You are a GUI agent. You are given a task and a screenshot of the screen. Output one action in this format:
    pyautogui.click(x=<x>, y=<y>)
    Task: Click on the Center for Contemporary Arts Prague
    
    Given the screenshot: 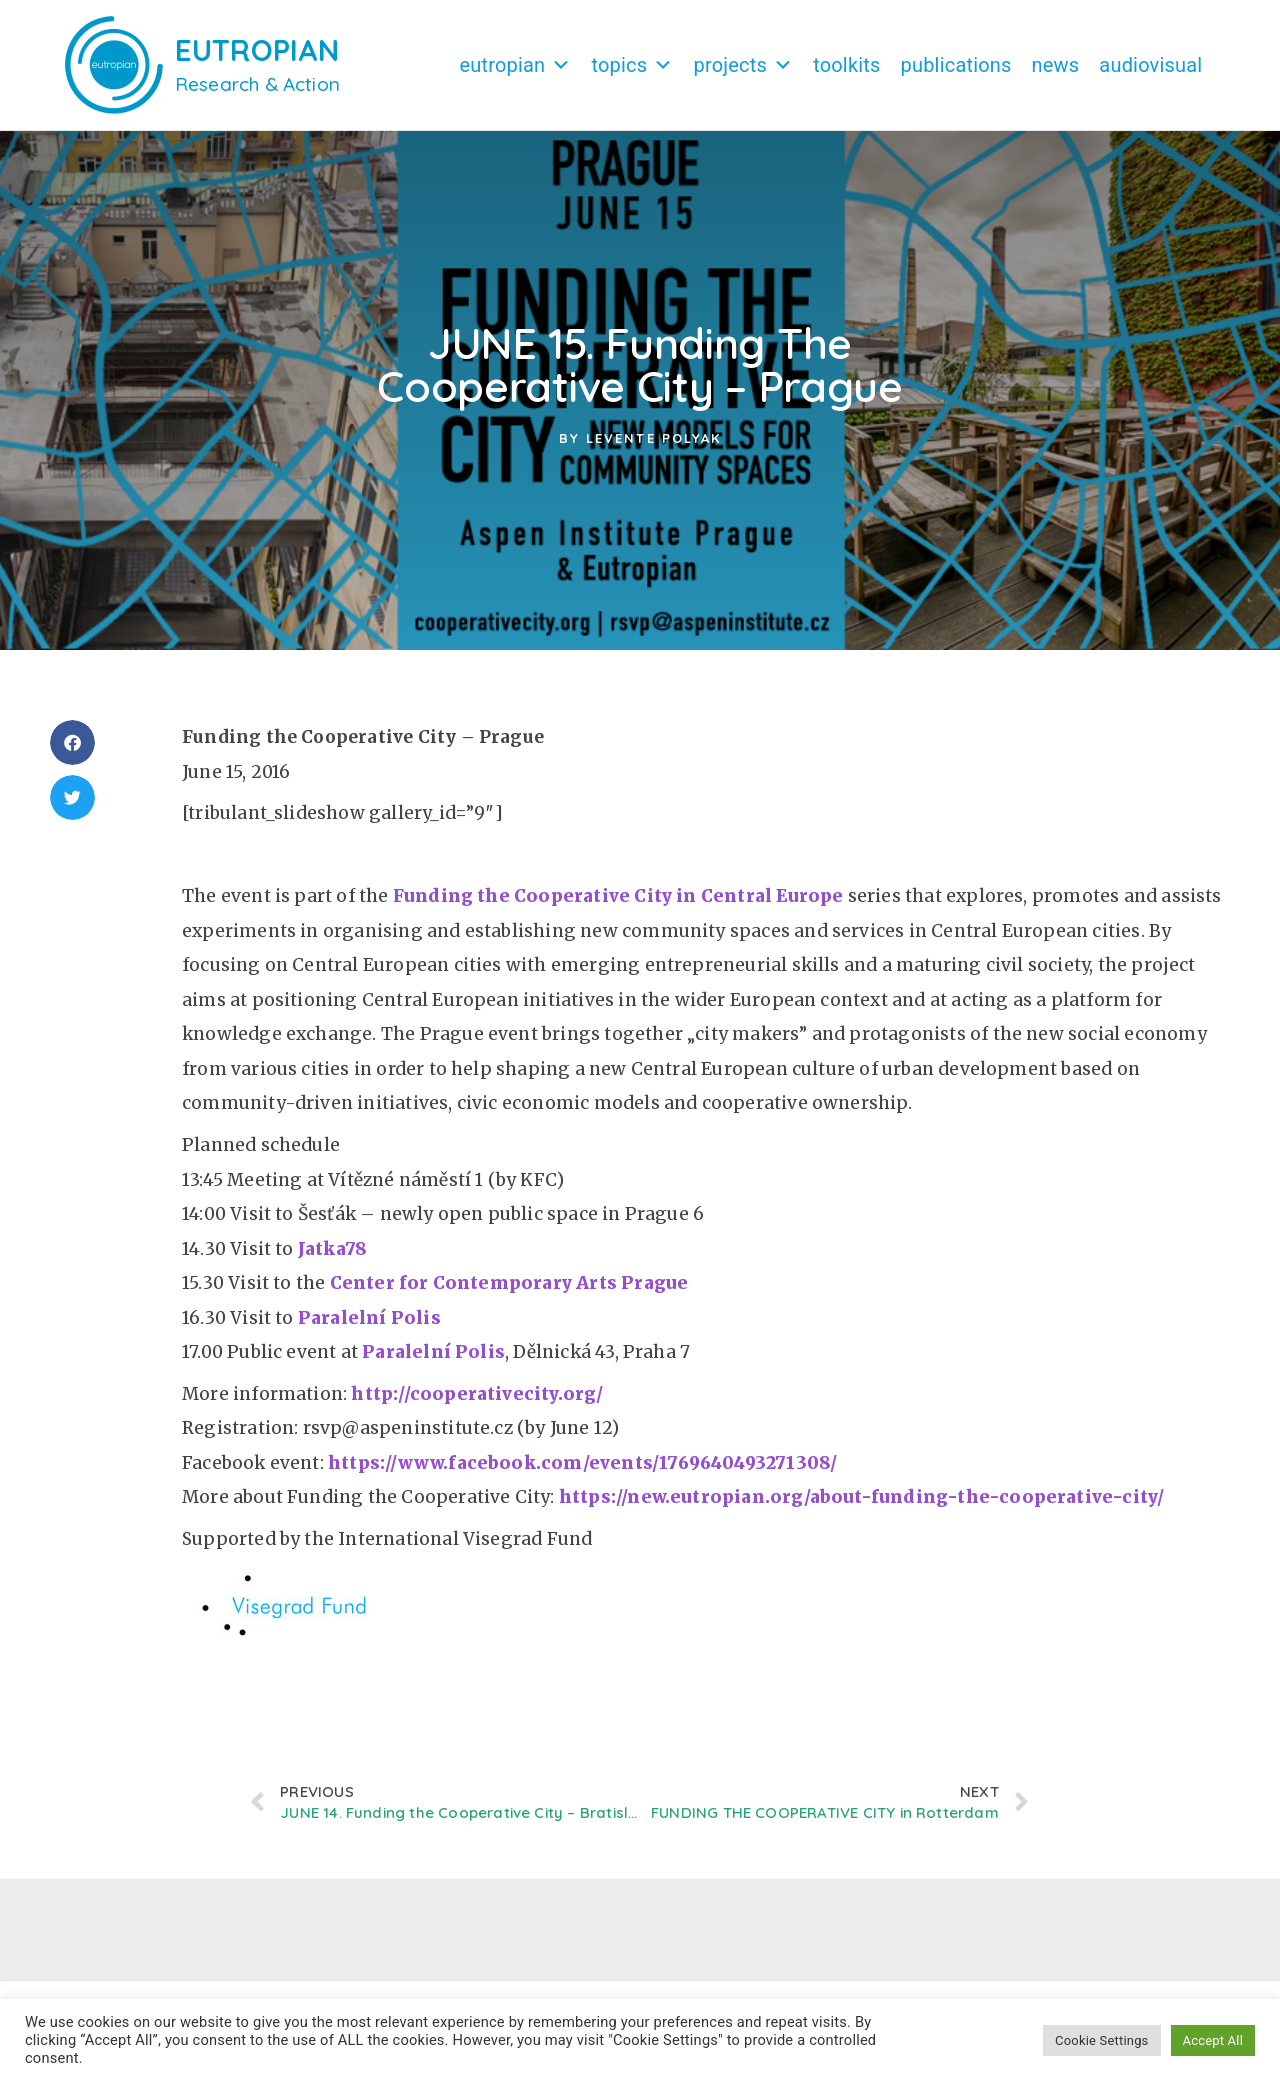 What is the action you would take?
    pyautogui.click(x=509, y=1293)
    